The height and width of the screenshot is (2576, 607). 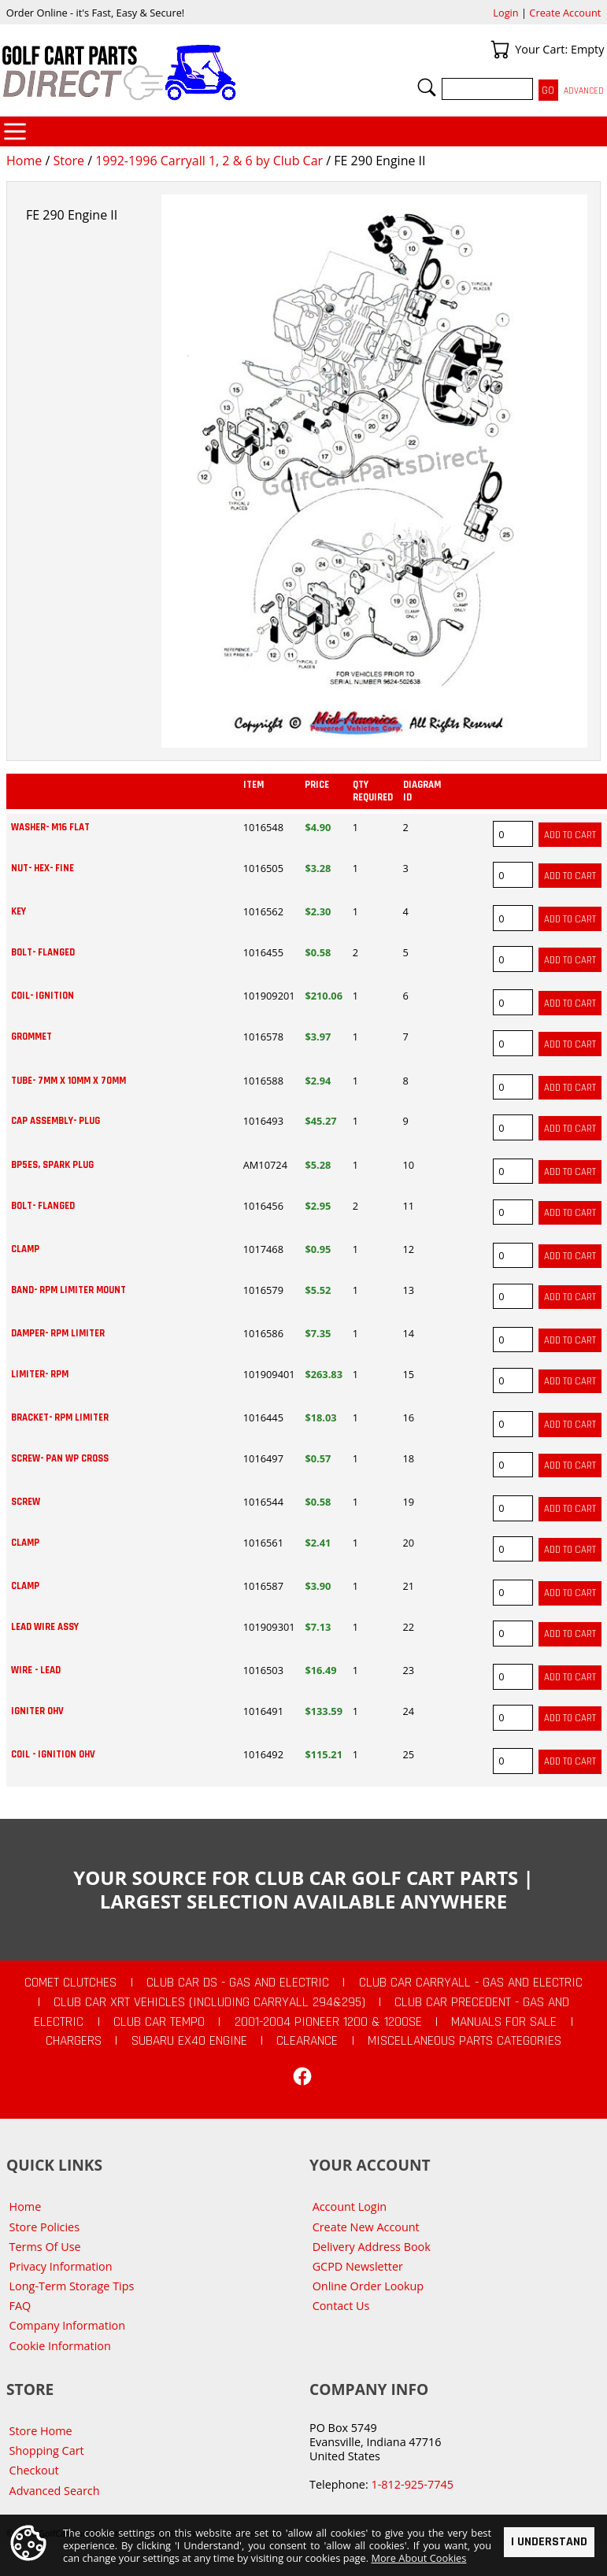 What do you see at coordinates (209, 2002) in the screenshot?
I see `Club Car XRT Vehicles (Including Carryall 294&295)` at bounding box center [209, 2002].